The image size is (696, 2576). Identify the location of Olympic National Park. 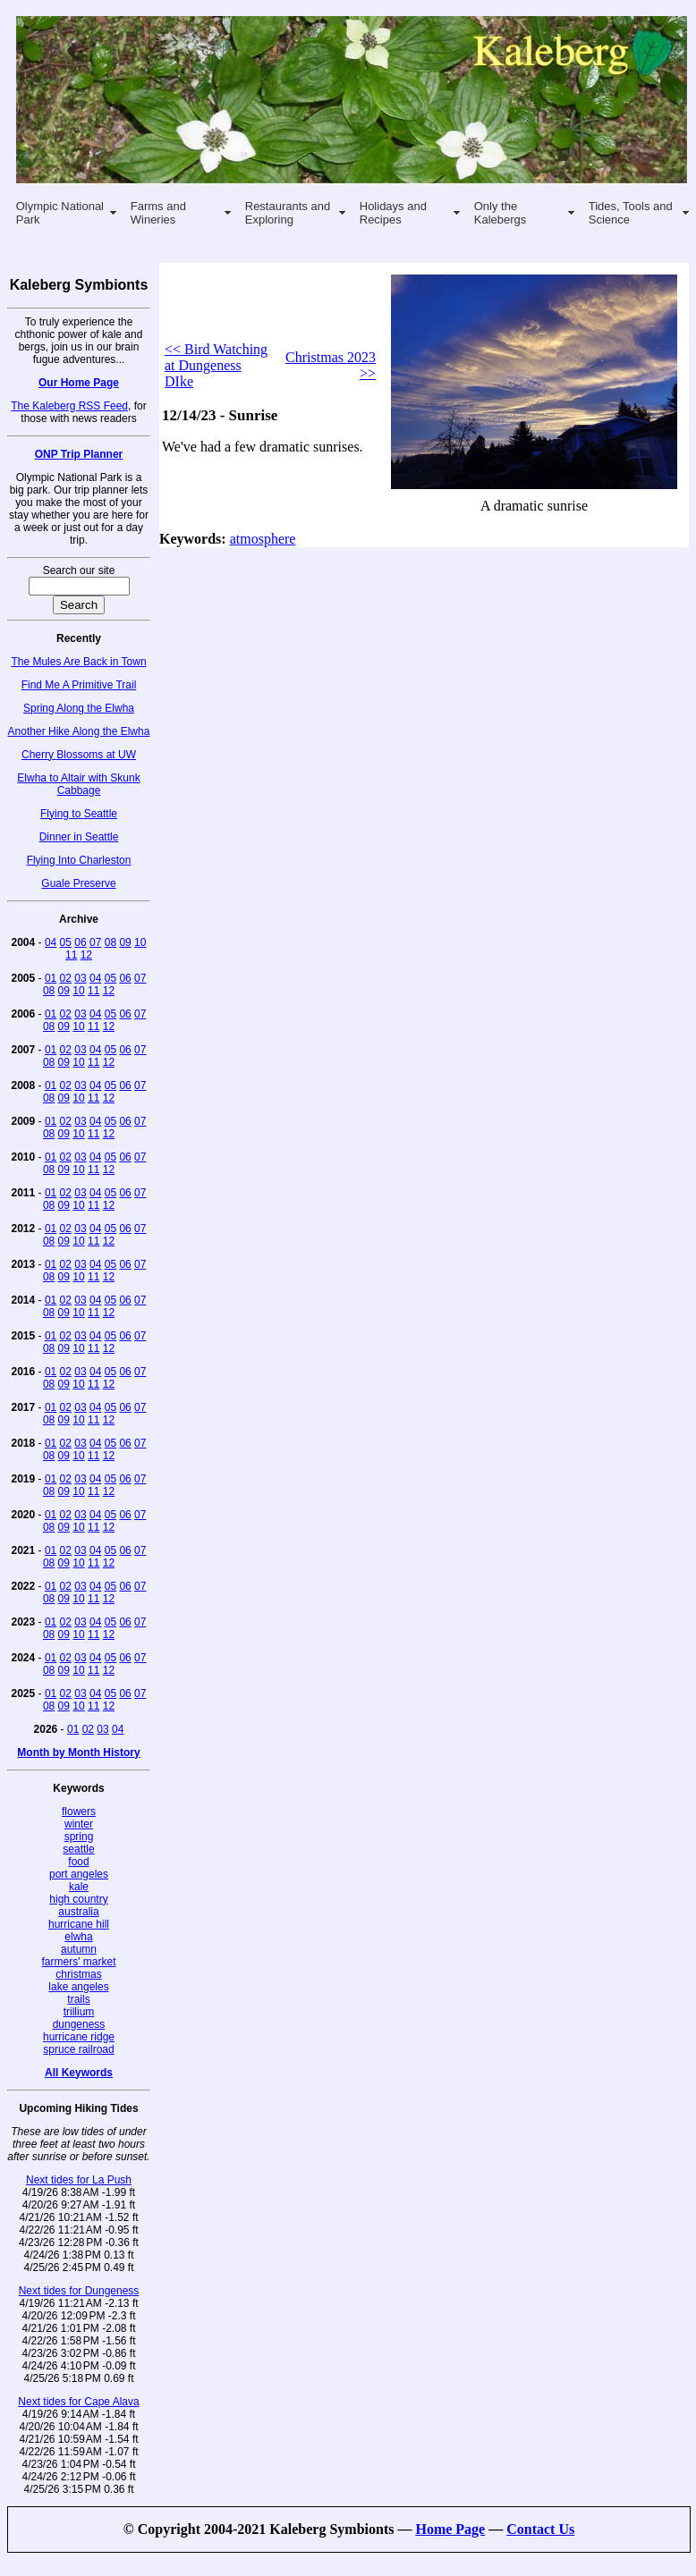
(60, 212).